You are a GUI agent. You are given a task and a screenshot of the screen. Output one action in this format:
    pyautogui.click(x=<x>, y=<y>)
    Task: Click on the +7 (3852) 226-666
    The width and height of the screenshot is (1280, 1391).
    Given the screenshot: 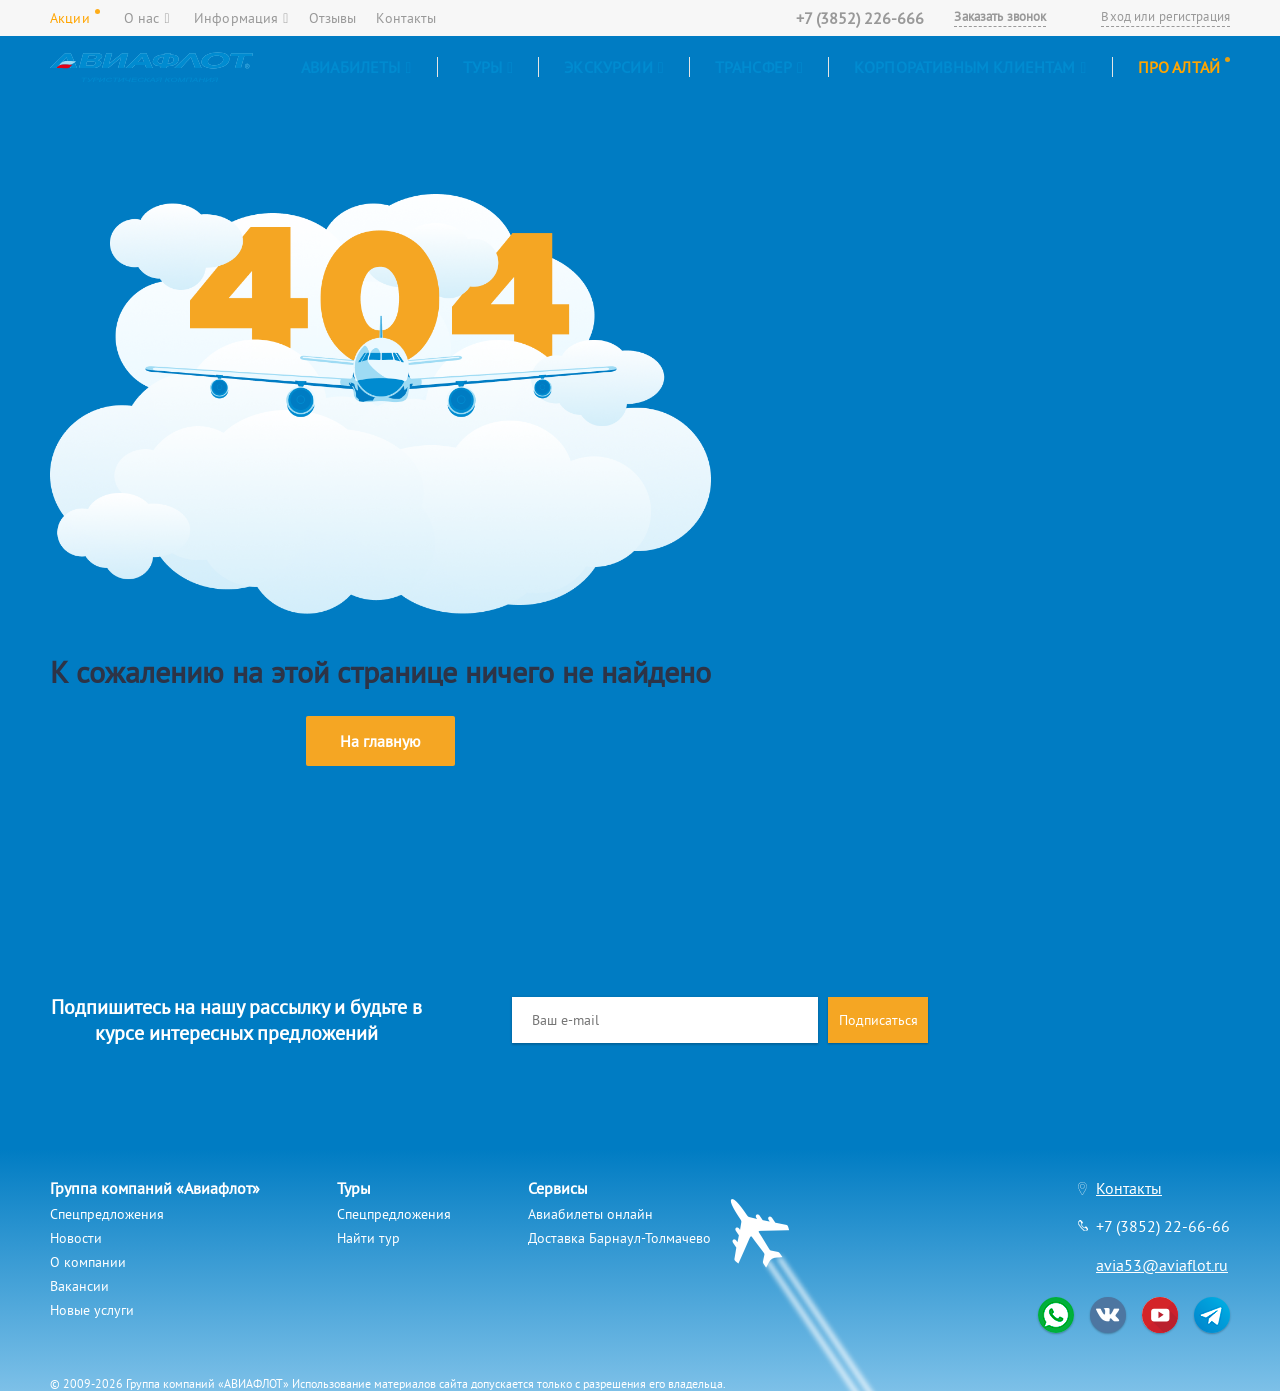 What is the action you would take?
    pyautogui.click(x=860, y=18)
    